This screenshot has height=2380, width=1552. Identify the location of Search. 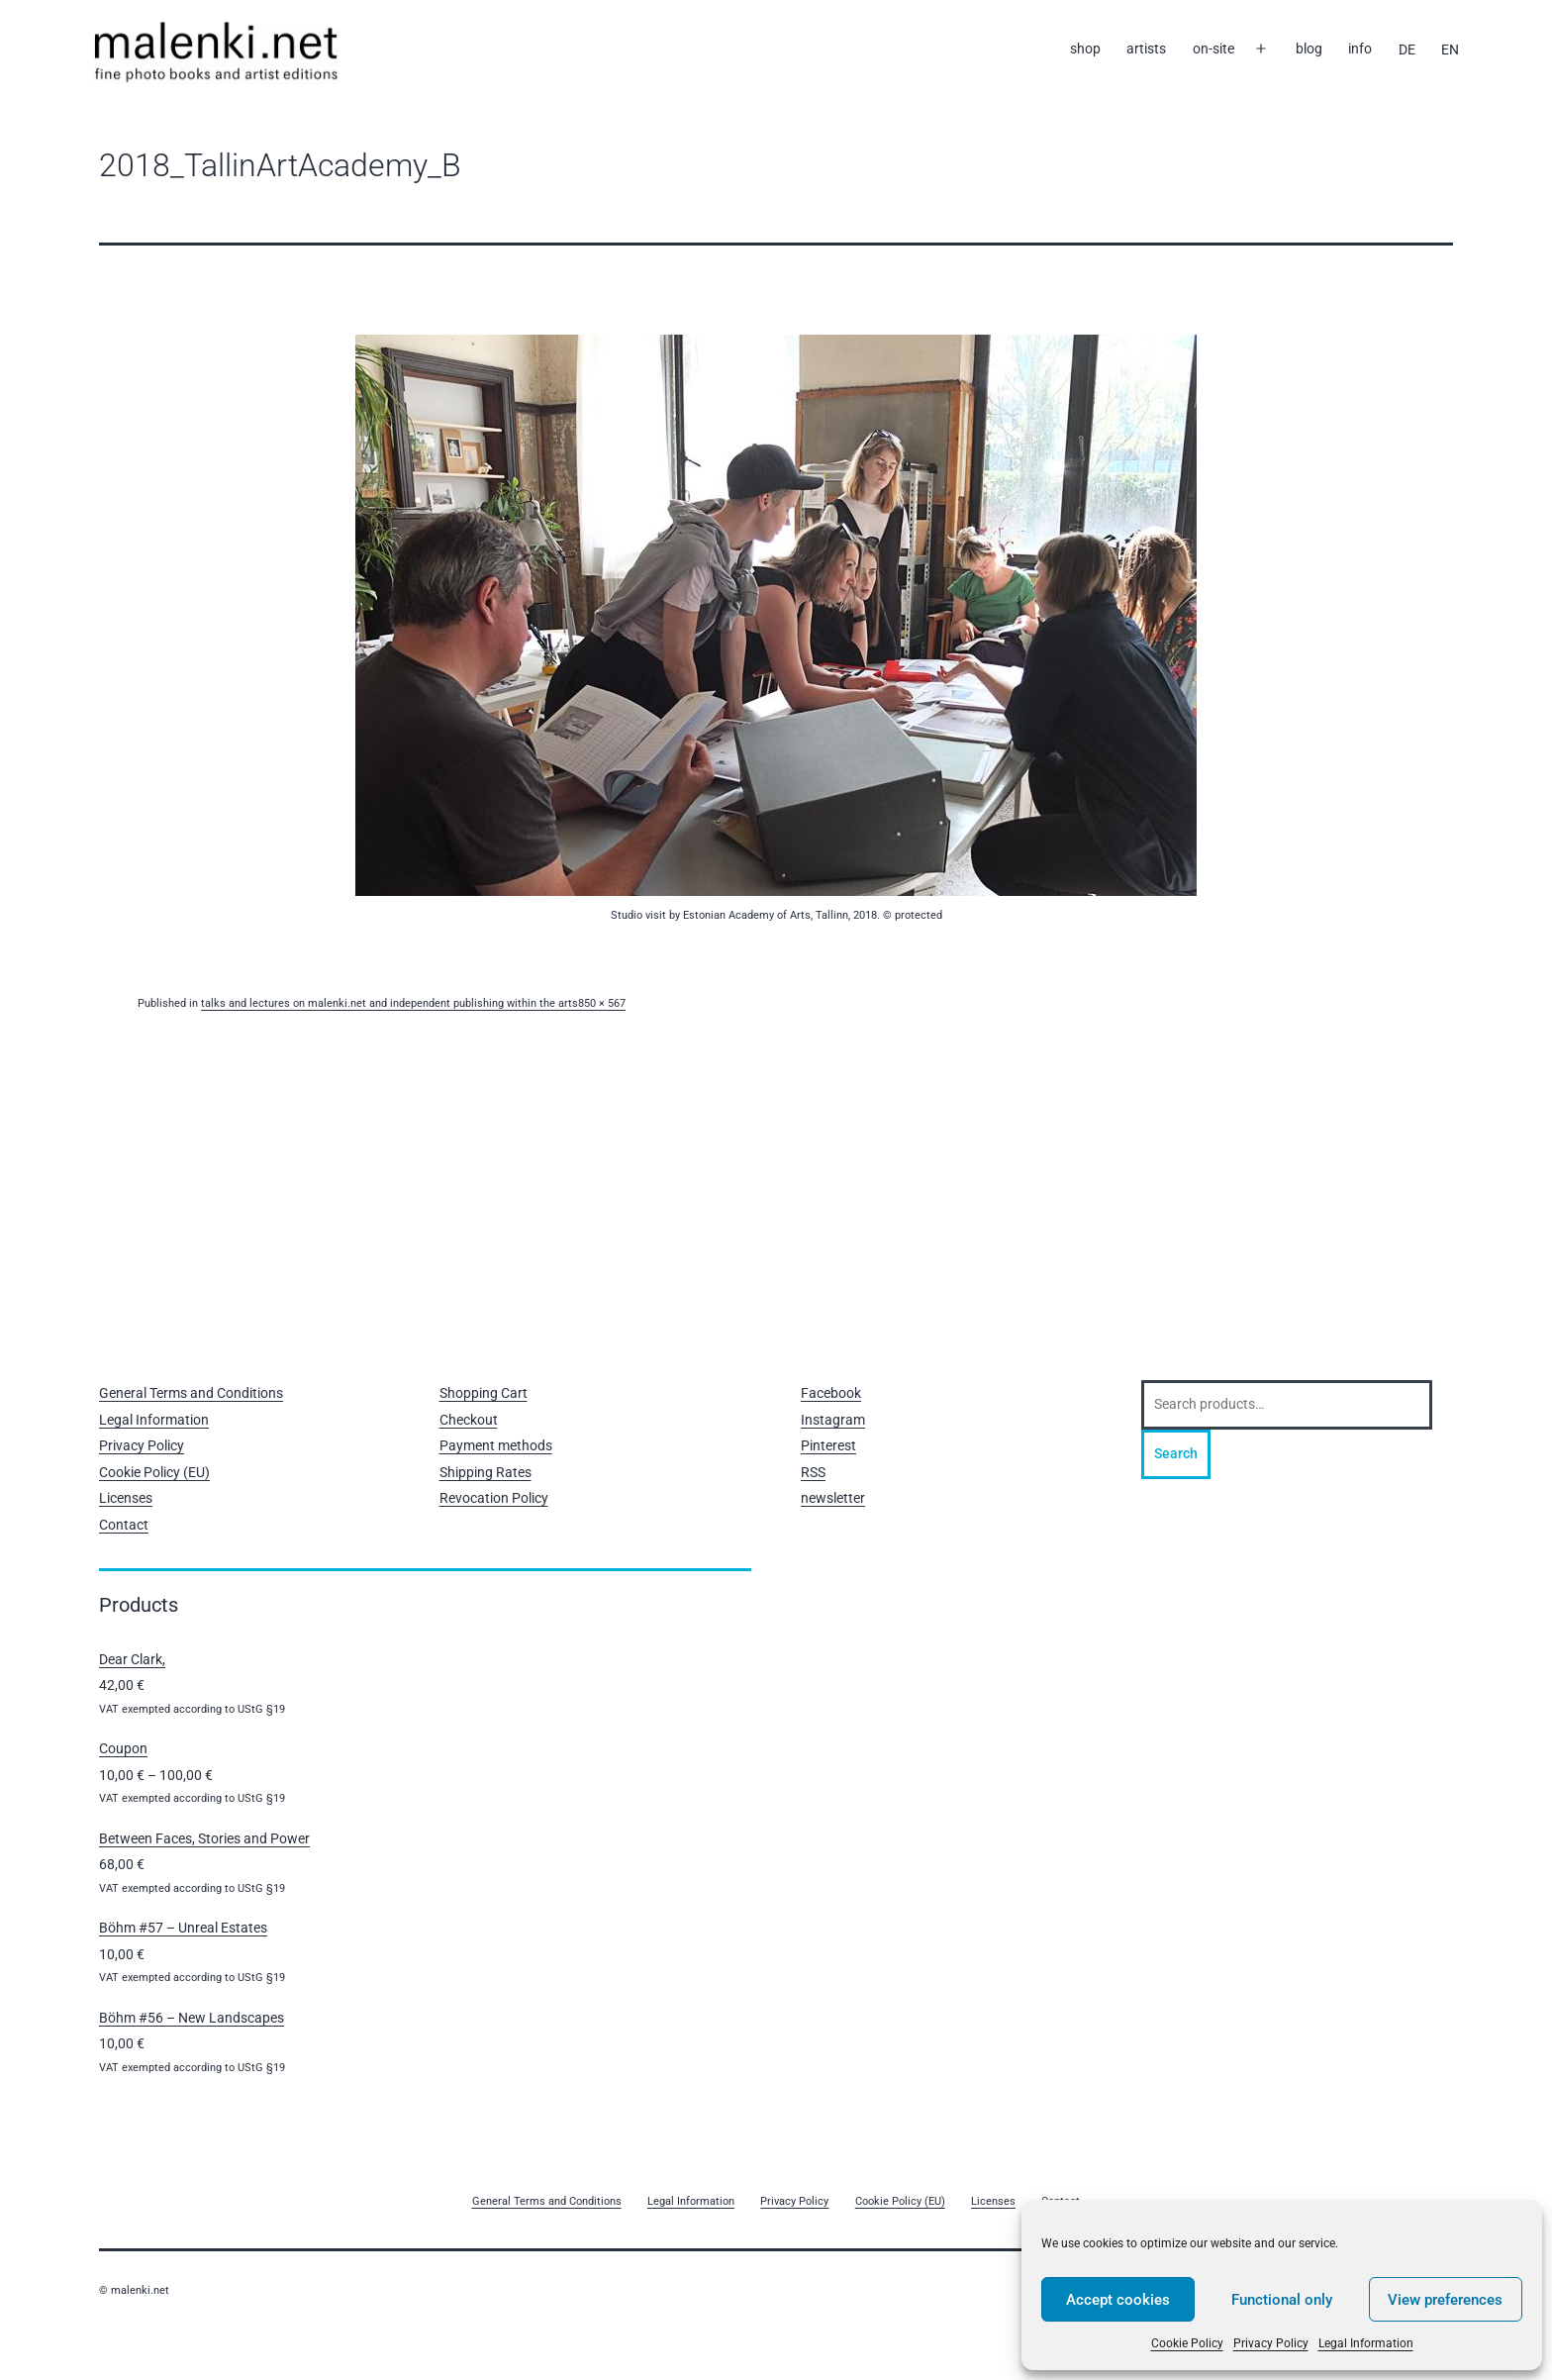
(1176, 1453).